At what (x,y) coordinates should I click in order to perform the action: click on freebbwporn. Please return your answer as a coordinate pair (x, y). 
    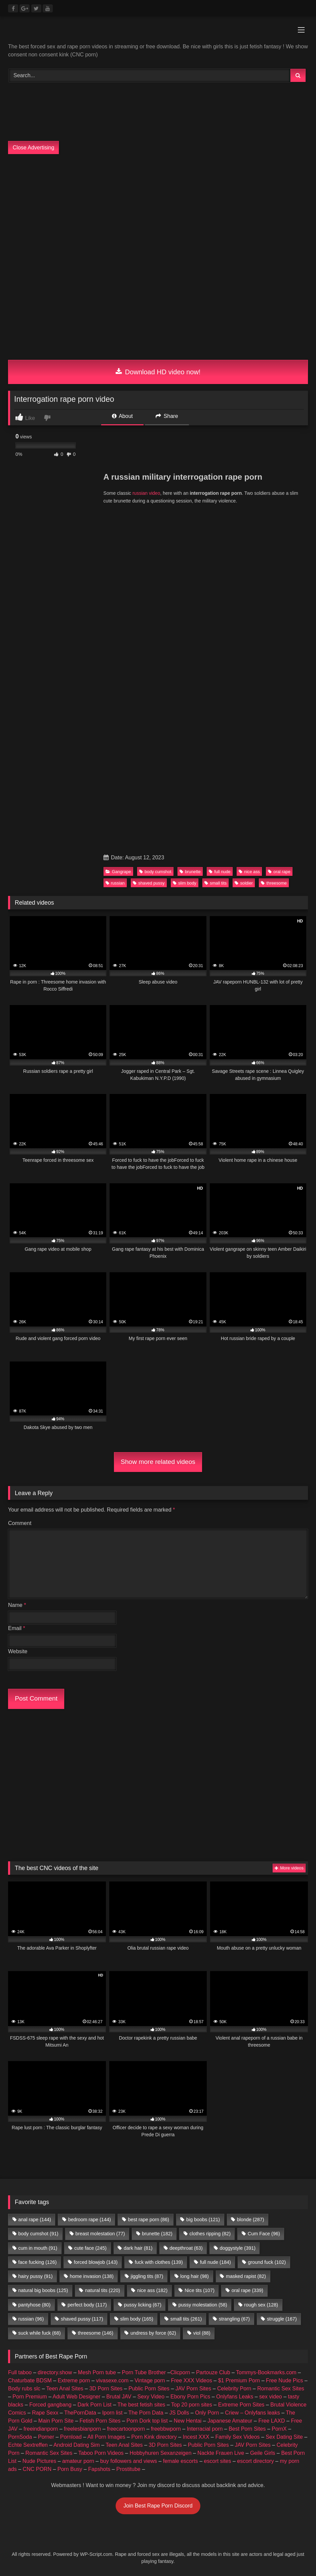
    Looking at the image, I should click on (166, 2429).